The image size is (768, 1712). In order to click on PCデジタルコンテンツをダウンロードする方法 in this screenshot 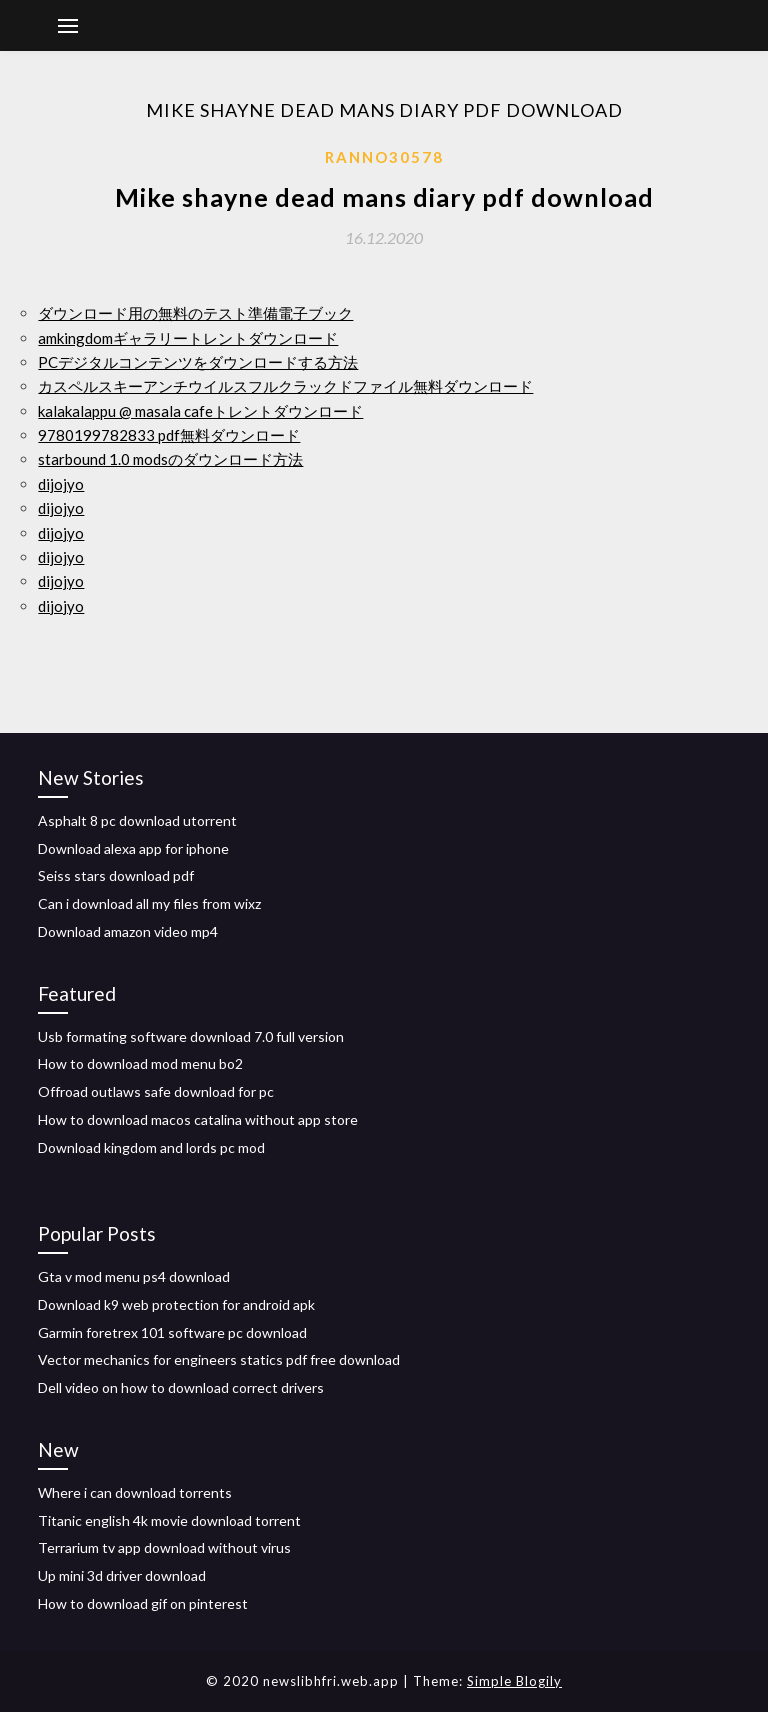, I will do `click(198, 362)`.